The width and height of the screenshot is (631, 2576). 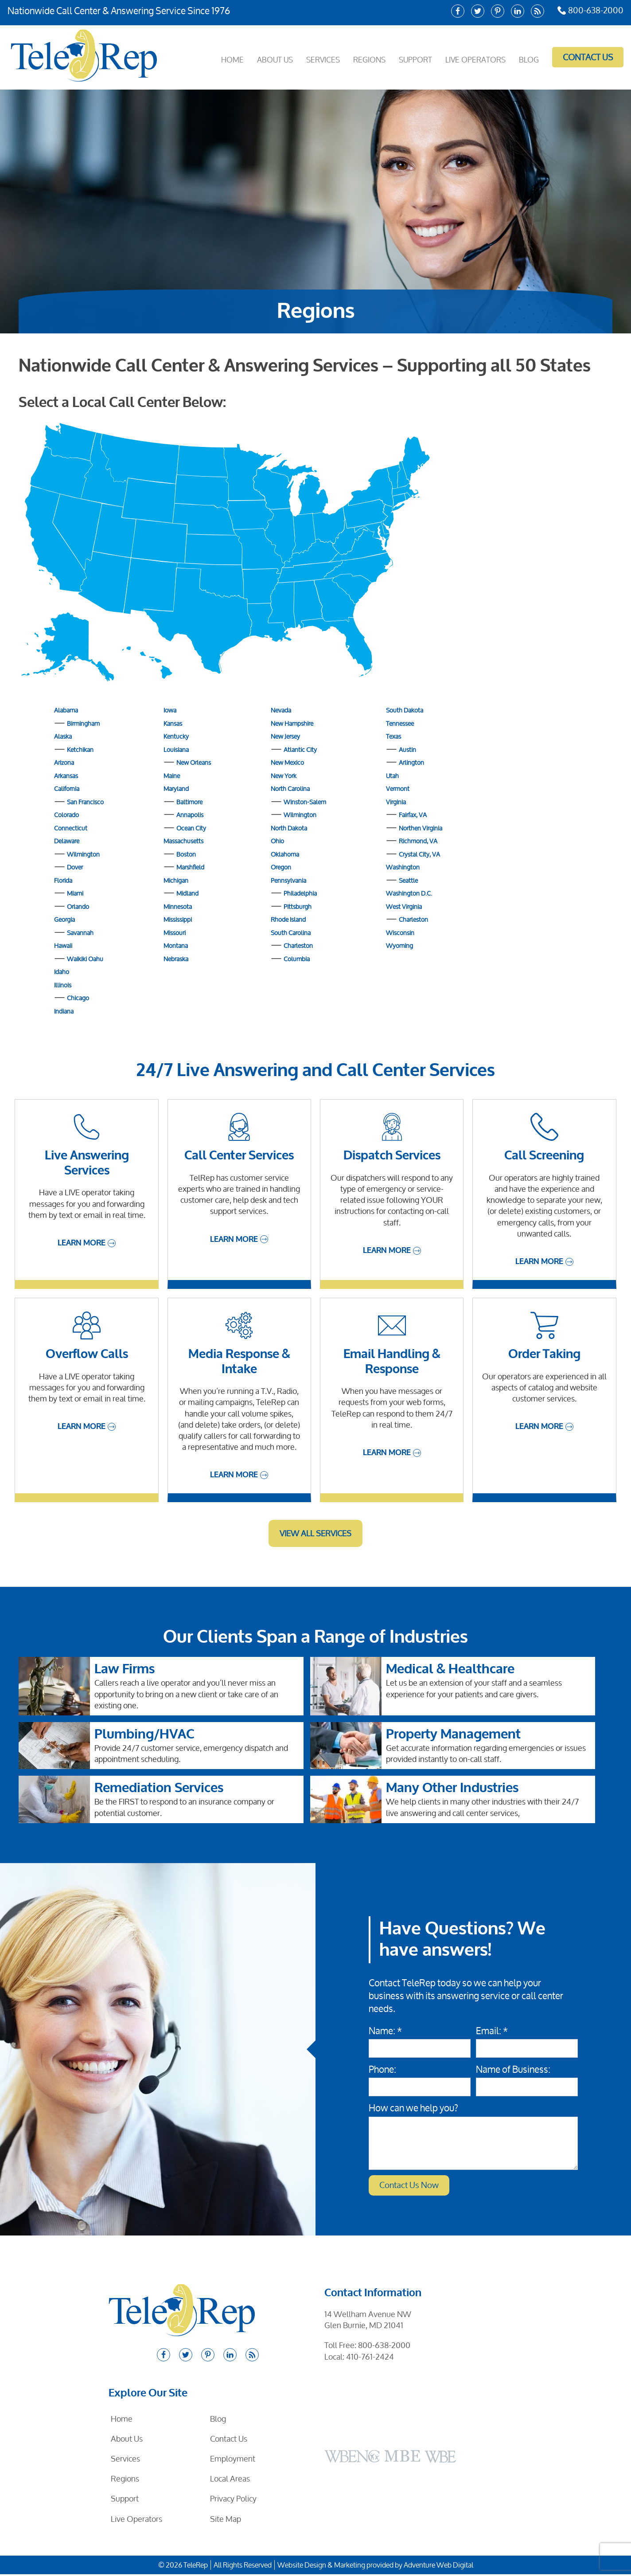 What do you see at coordinates (66, 840) in the screenshot?
I see `Delaware` at bounding box center [66, 840].